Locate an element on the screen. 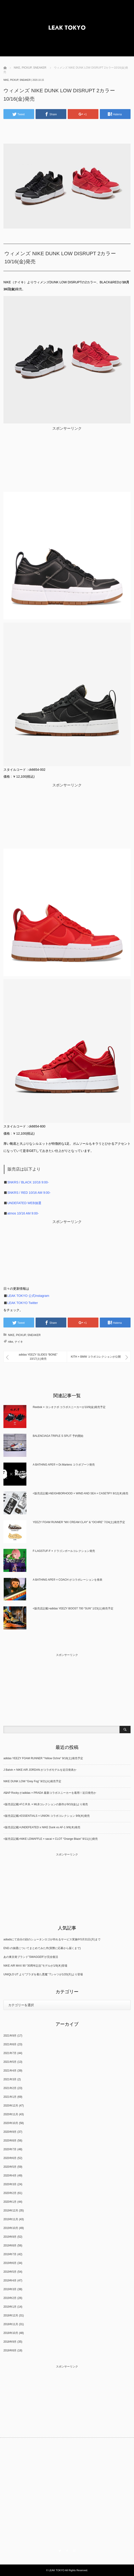 This screenshot has height=2576, width=134. <販売店記載>ESSENTIALS × UNION コラボコレクション 9/9(木)発売 is located at coordinates (46, 1815).